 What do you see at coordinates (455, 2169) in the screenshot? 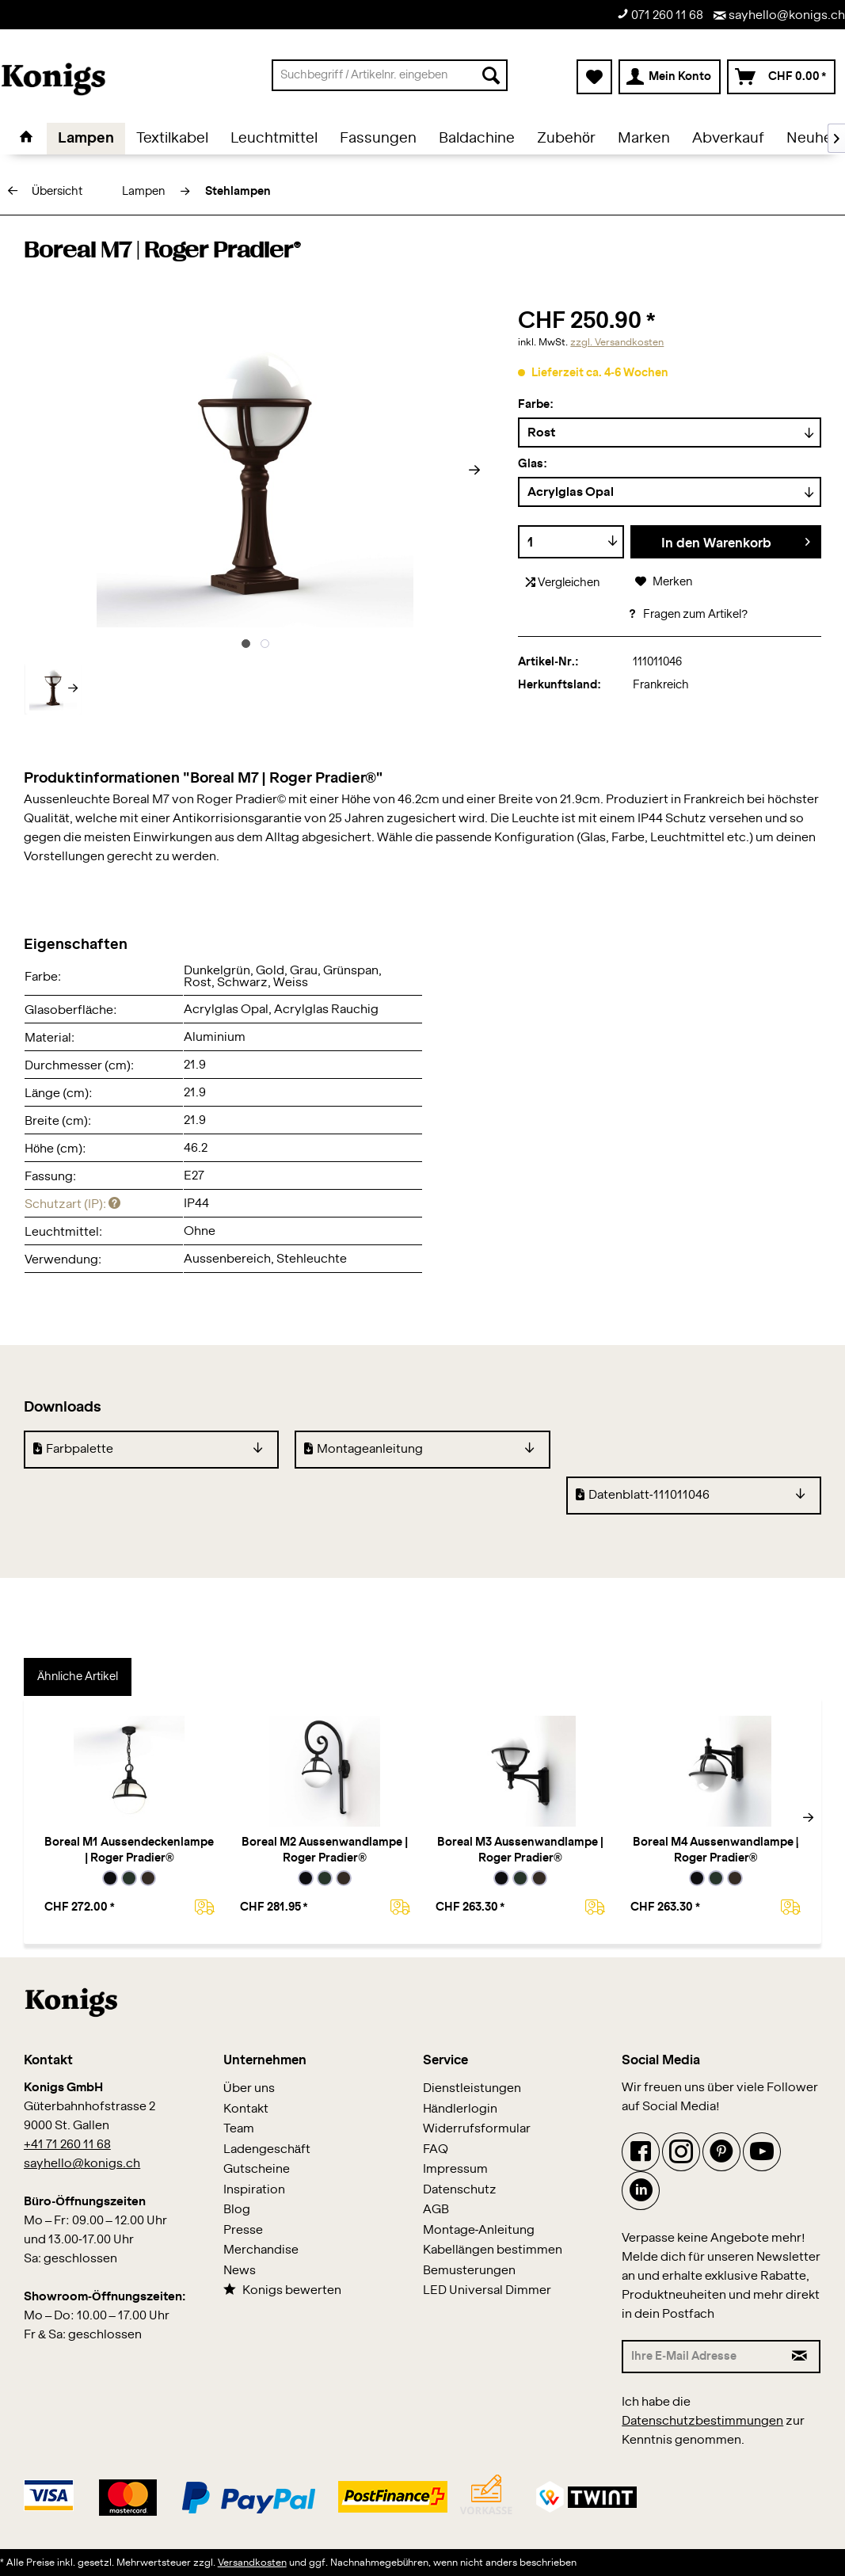
I see `Impressum` at bounding box center [455, 2169].